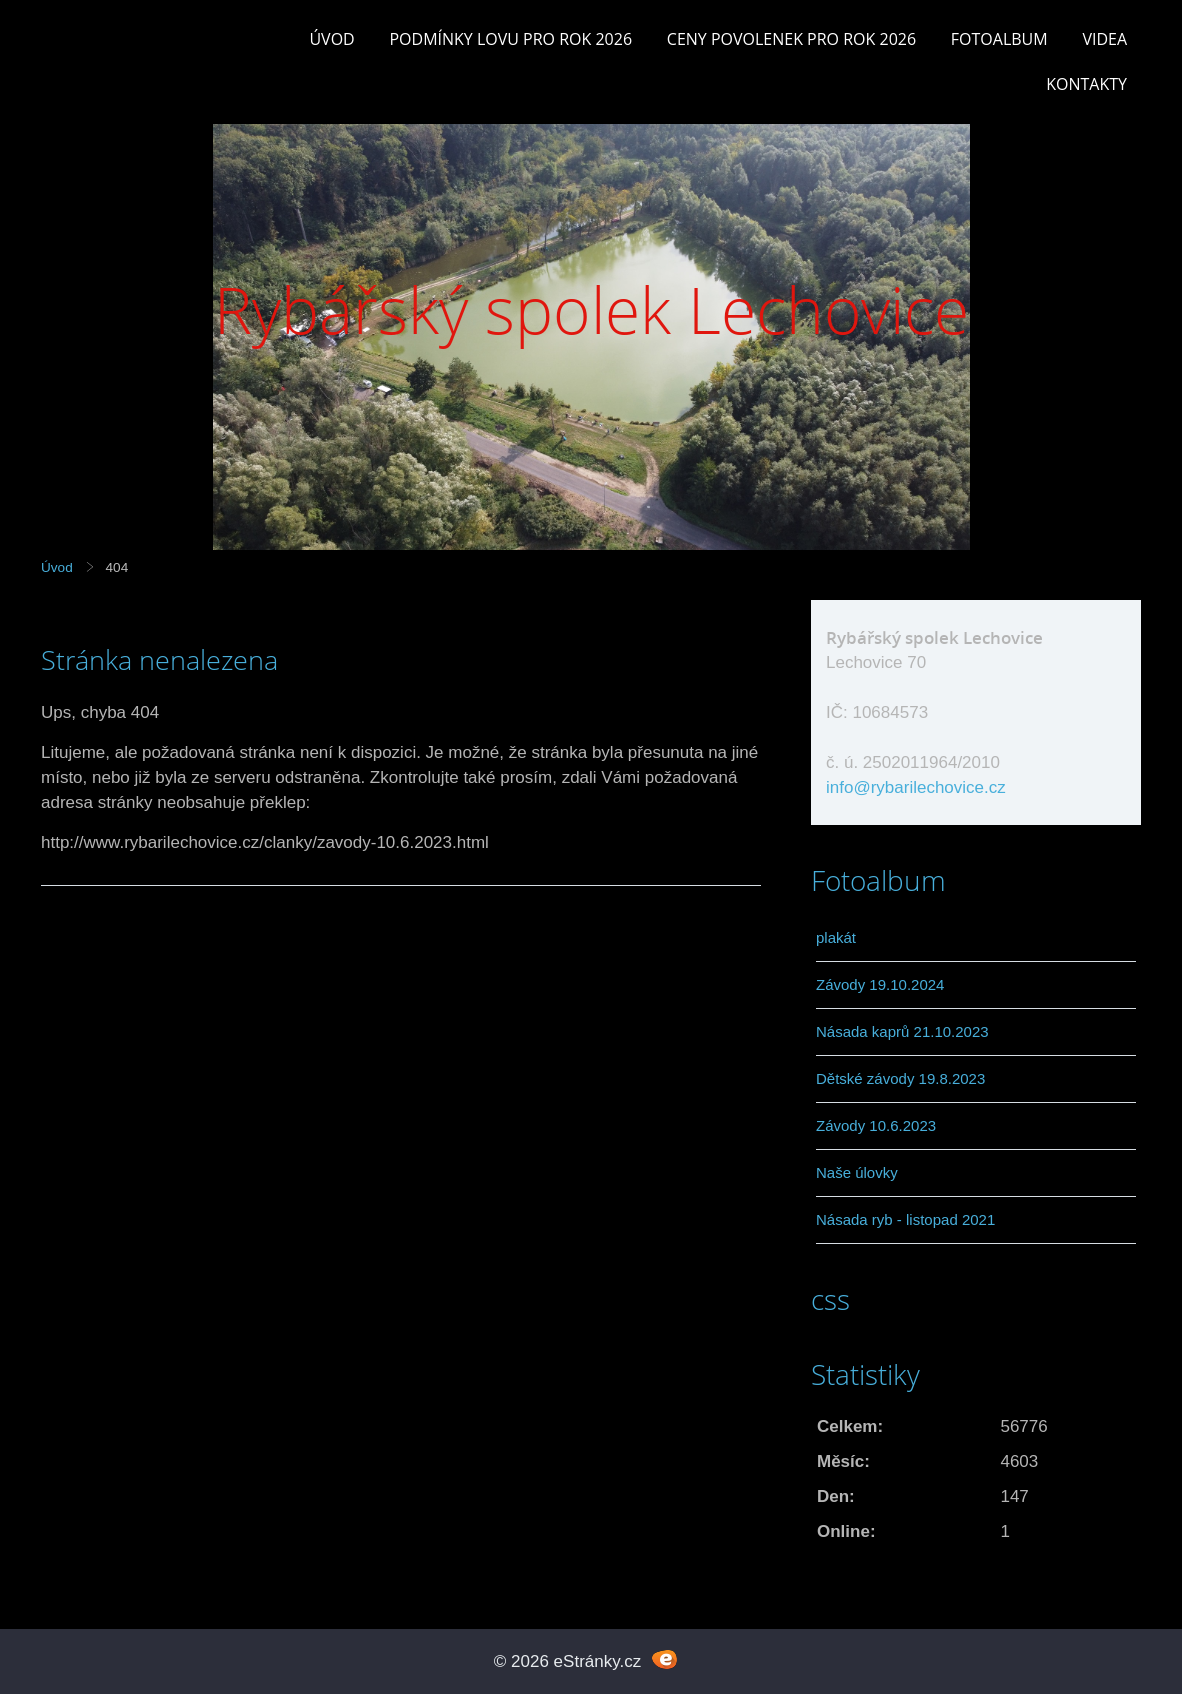 This screenshot has height=1694, width=1182. What do you see at coordinates (905, 1219) in the screenshot?
I see `Násada ryb - listopad 2021` at bounding box center [905, 1219].